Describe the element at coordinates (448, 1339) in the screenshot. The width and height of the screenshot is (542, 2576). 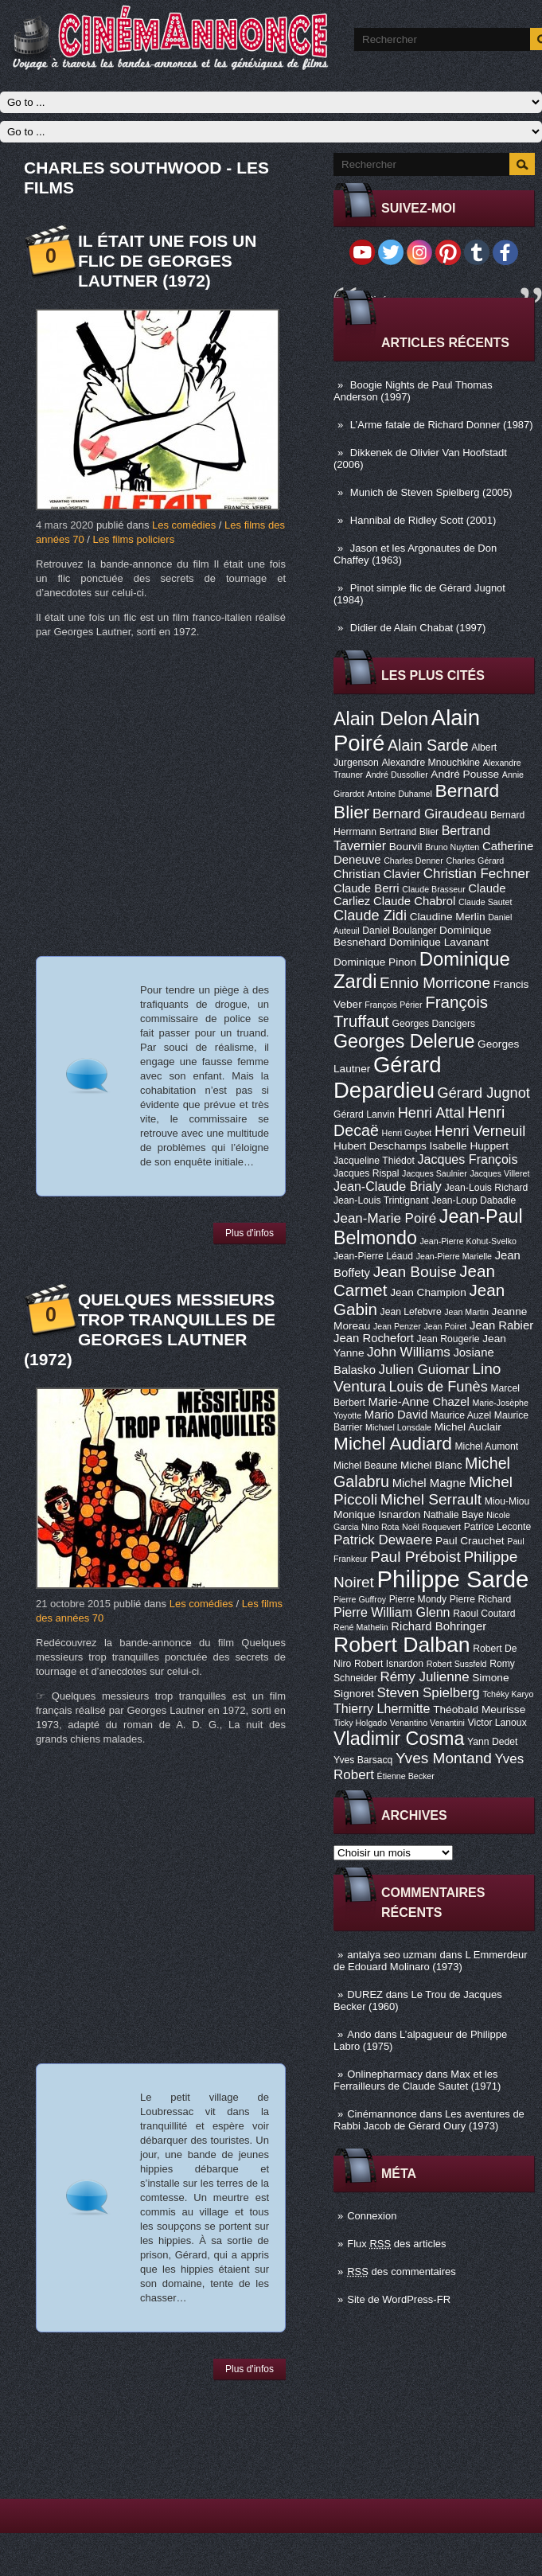
I see `Jean Rougerie` at that location.